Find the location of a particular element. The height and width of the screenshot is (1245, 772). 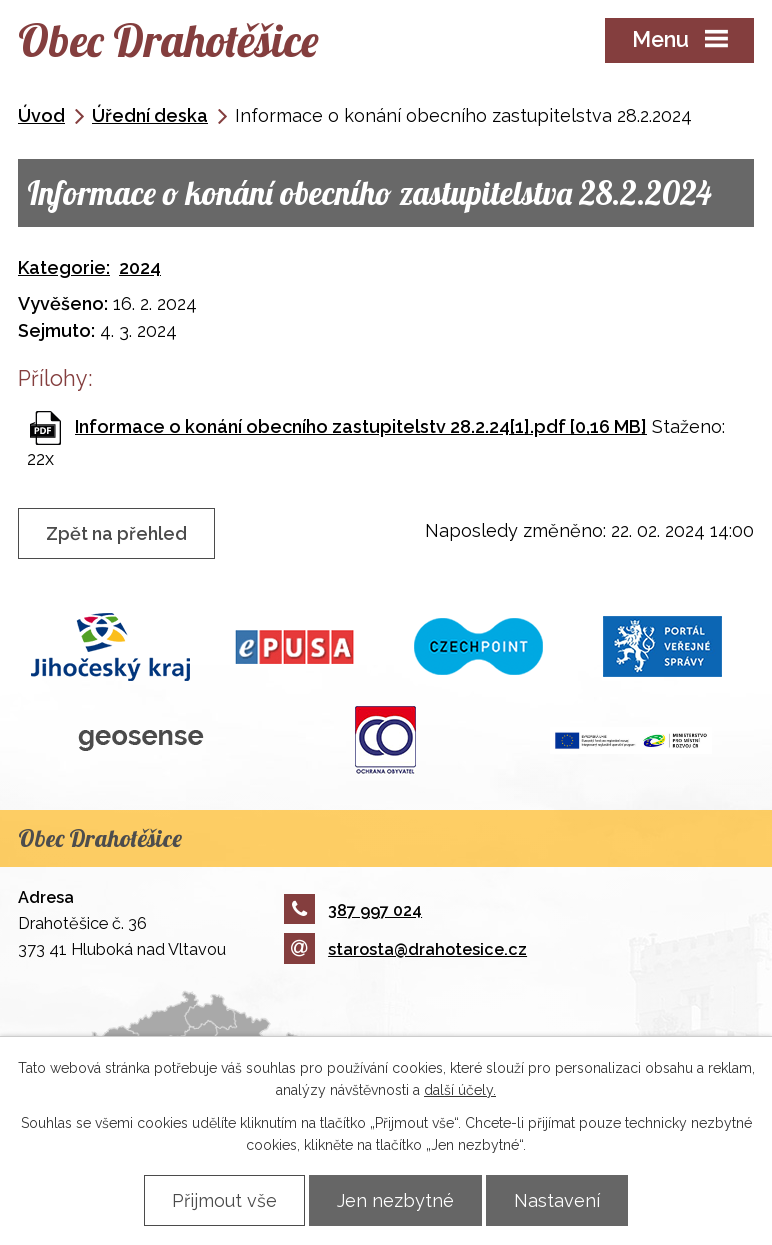

starosta@drahotesice.cz is located at coordinates (405, 949).